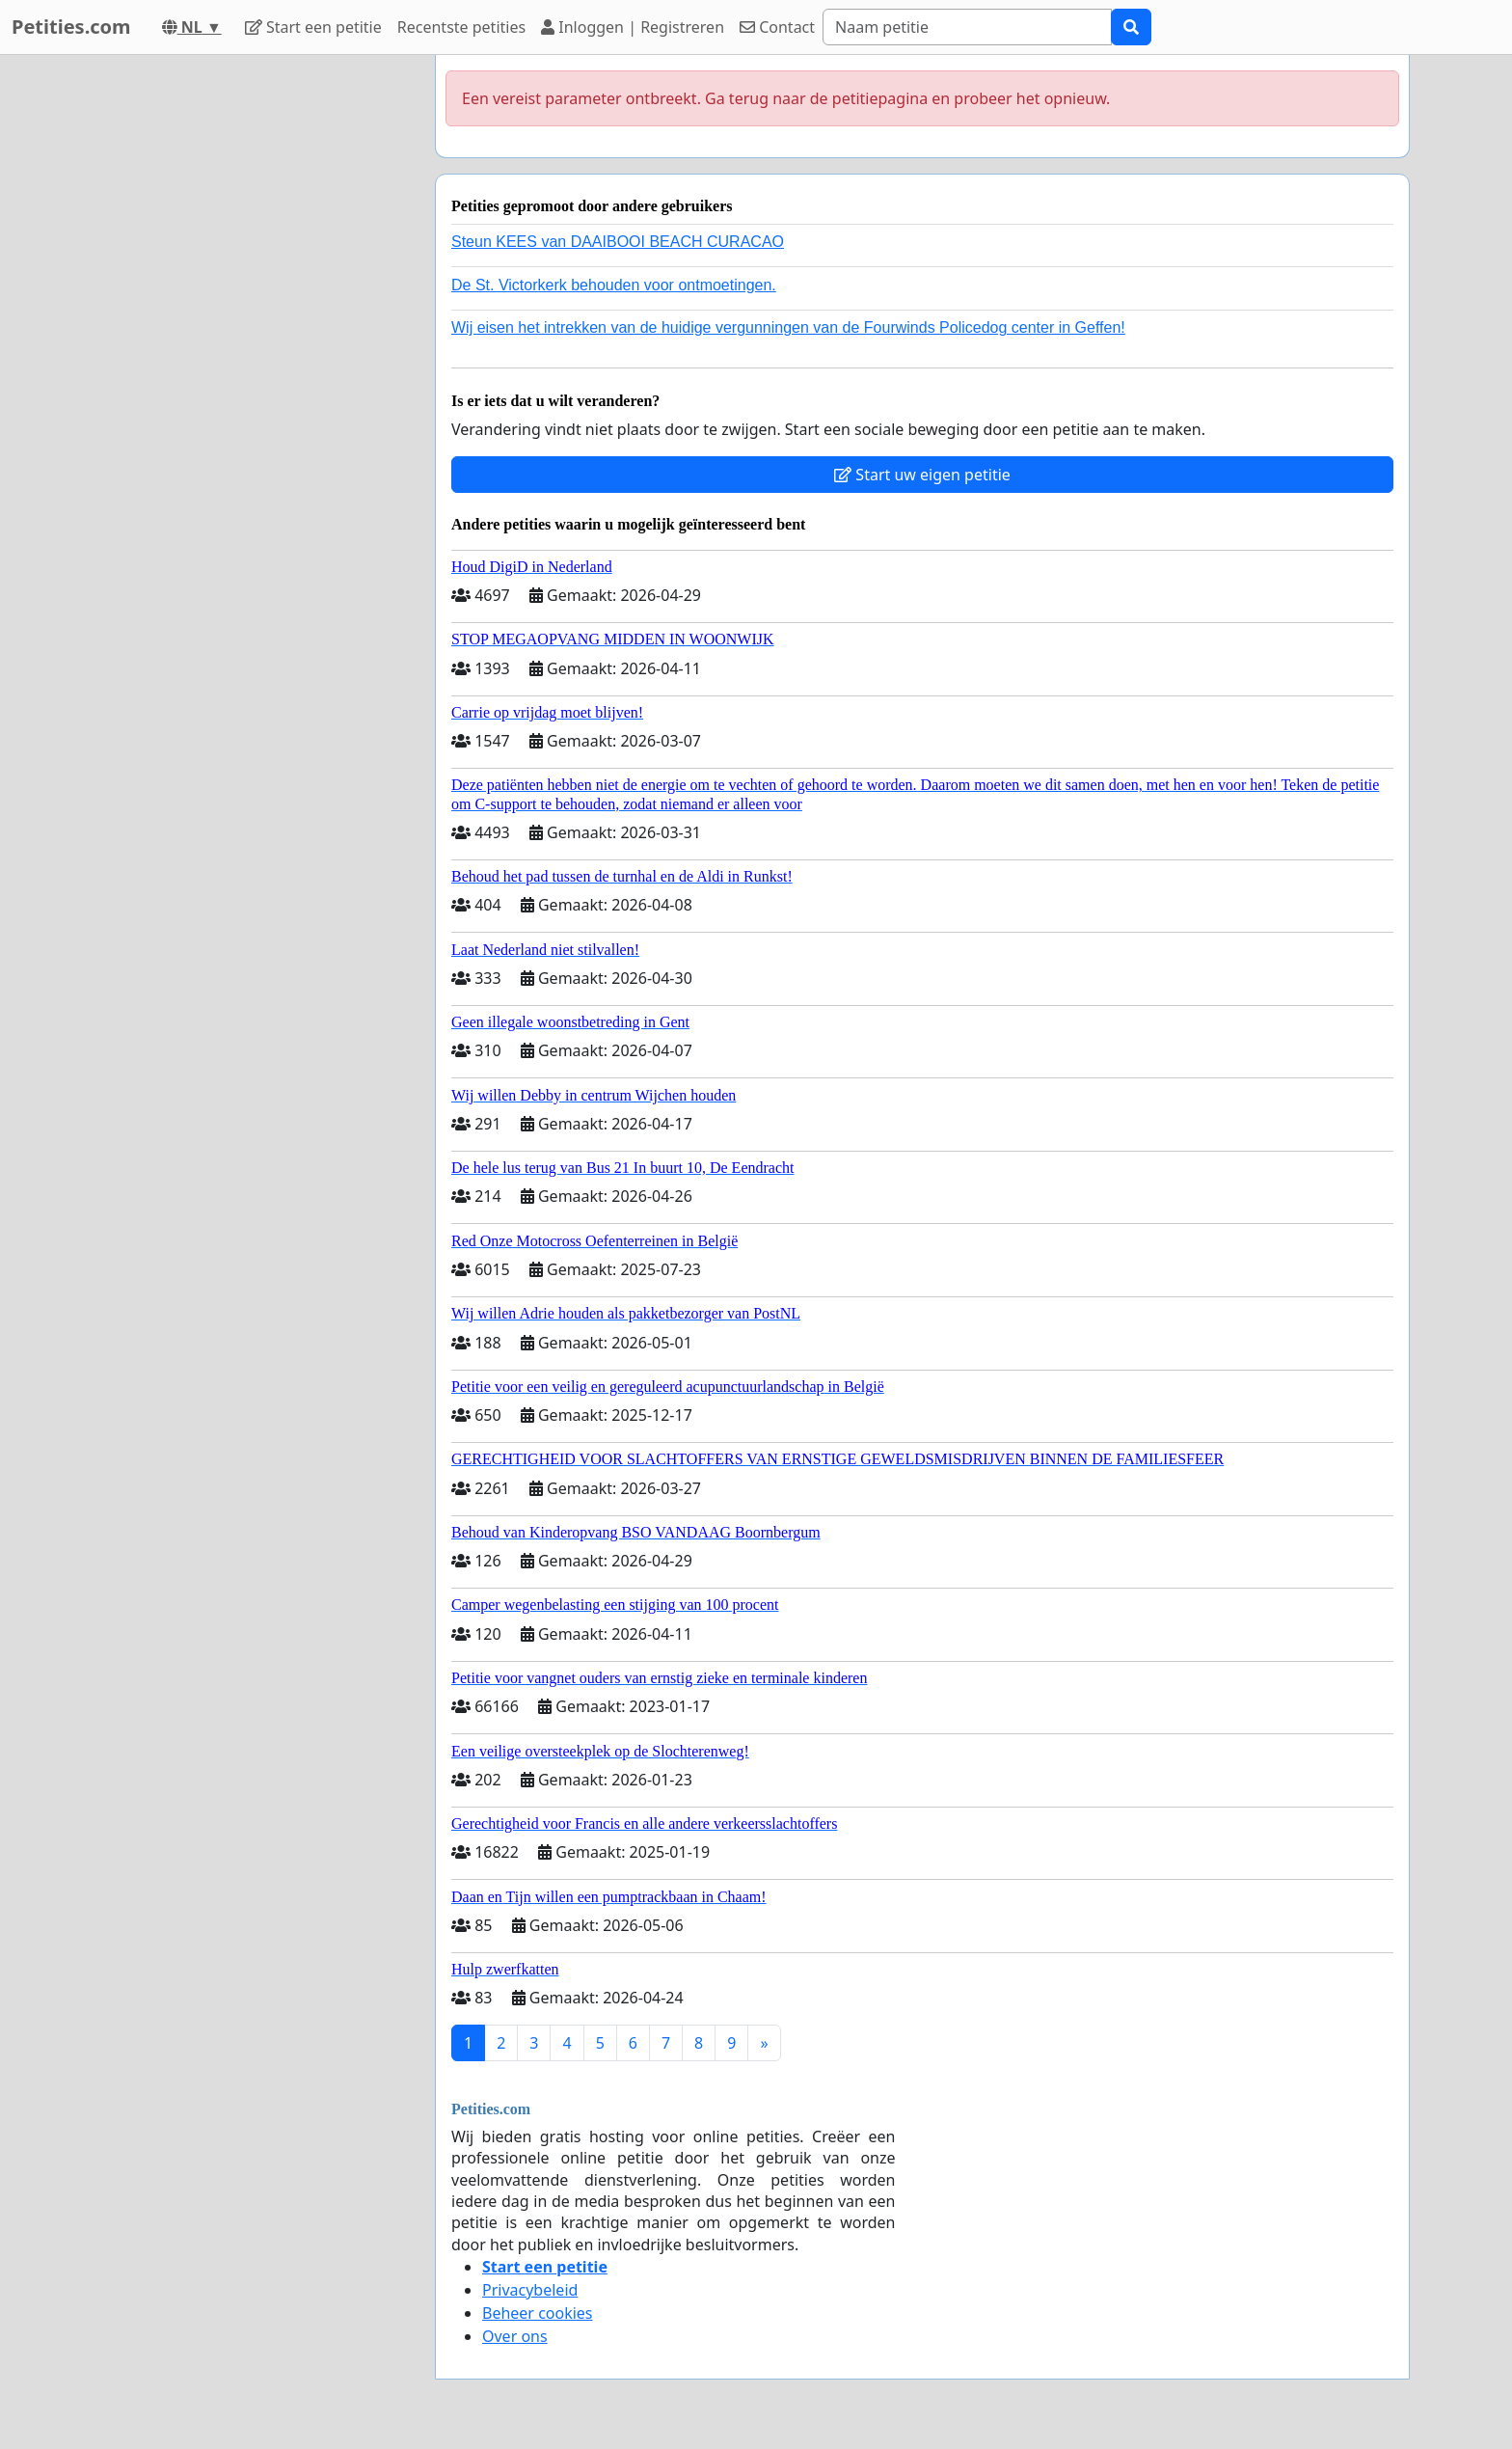 The height and width of the screenshot is (2449, 1512). Describe the element at coordinates (530, 2289) in the screenshot. I see `Privacybeleid` at that location.